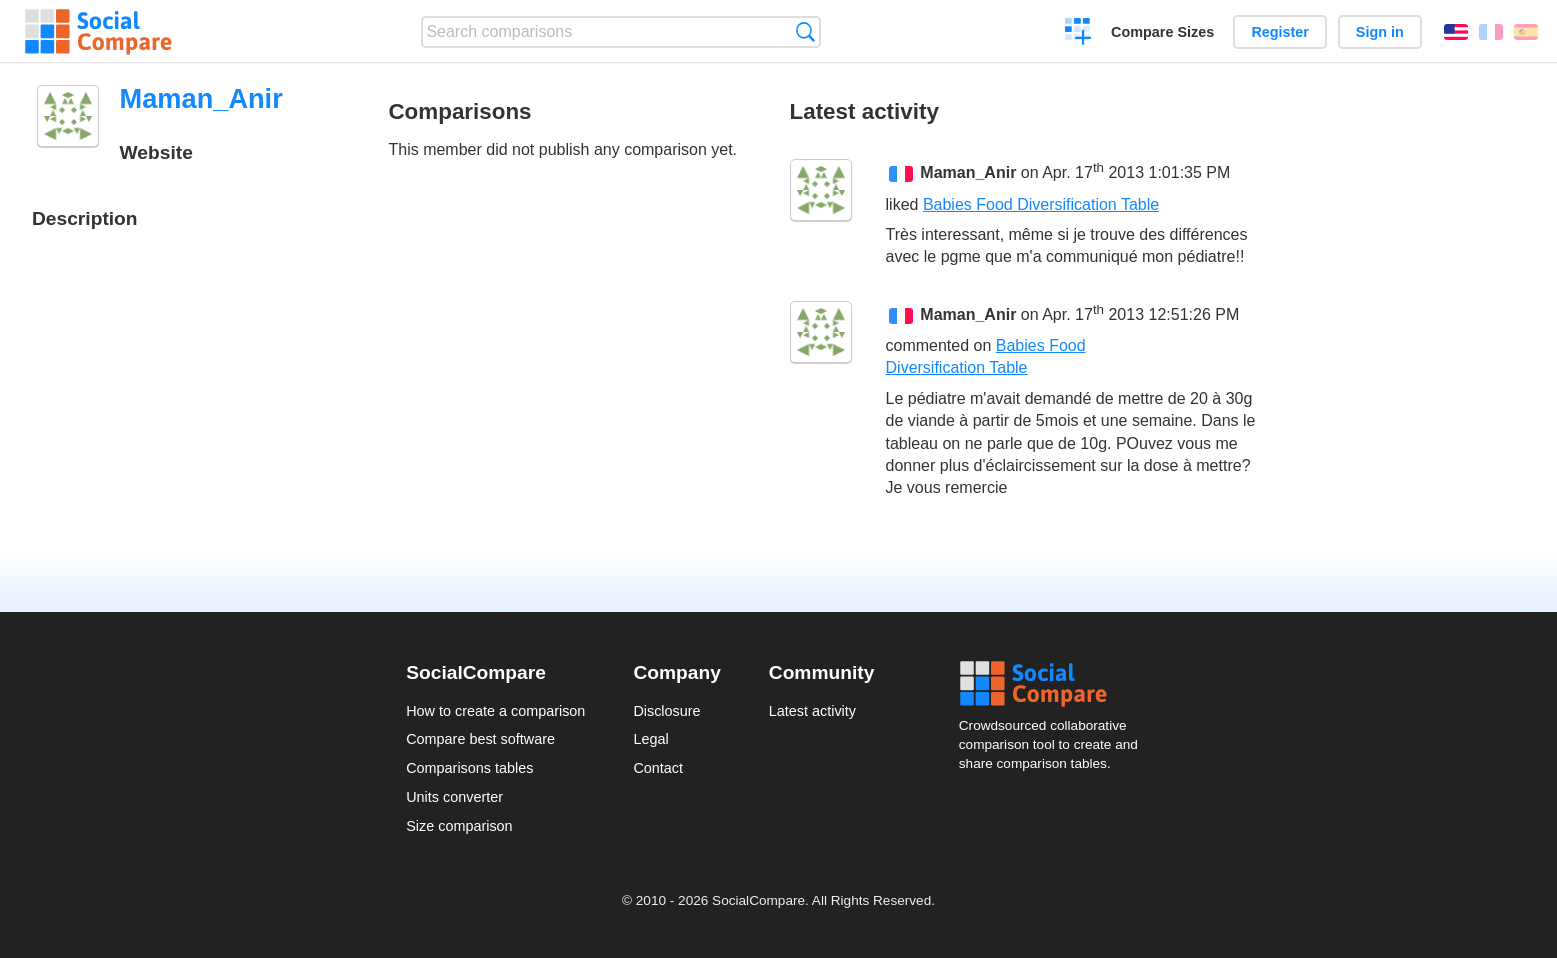  I want to click on Create a comparison, so click(1078, 34).